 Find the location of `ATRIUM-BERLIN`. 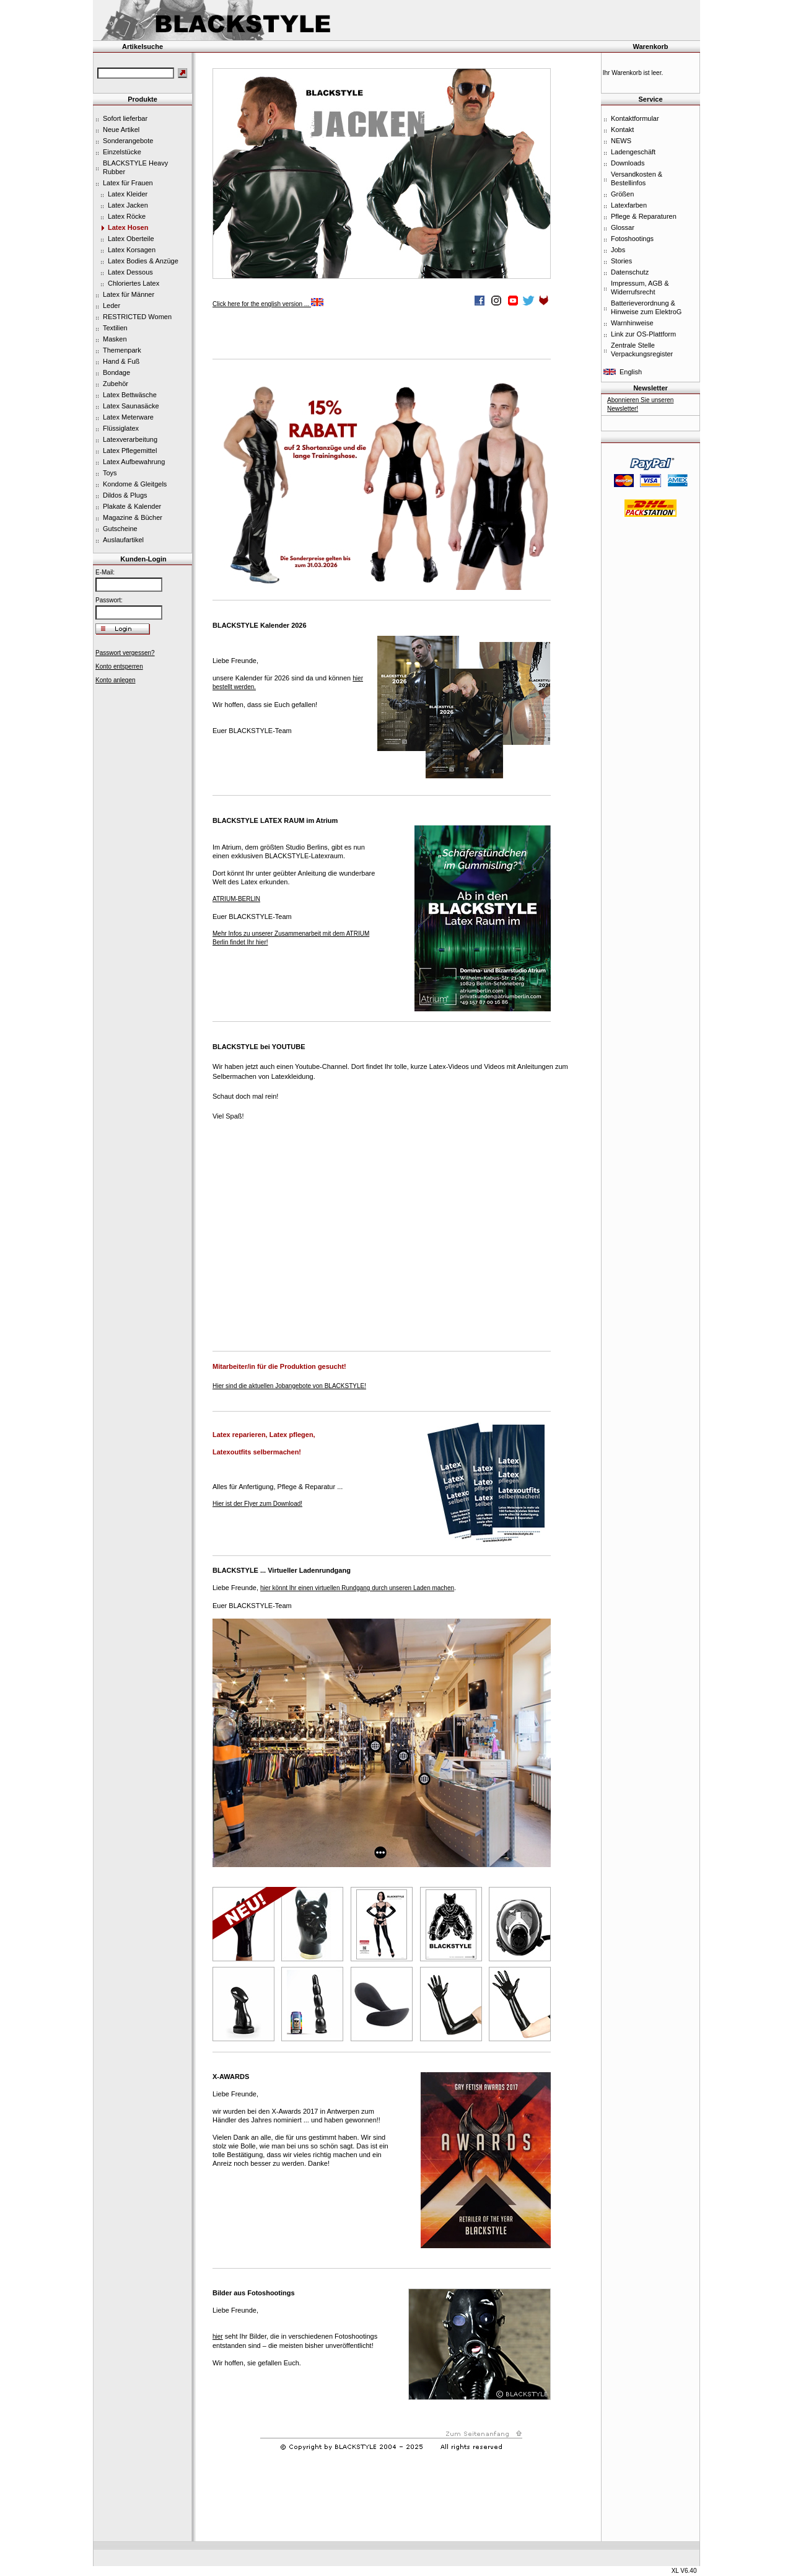

ATRIUM-BERLIN is located at coordinates (236, 898).